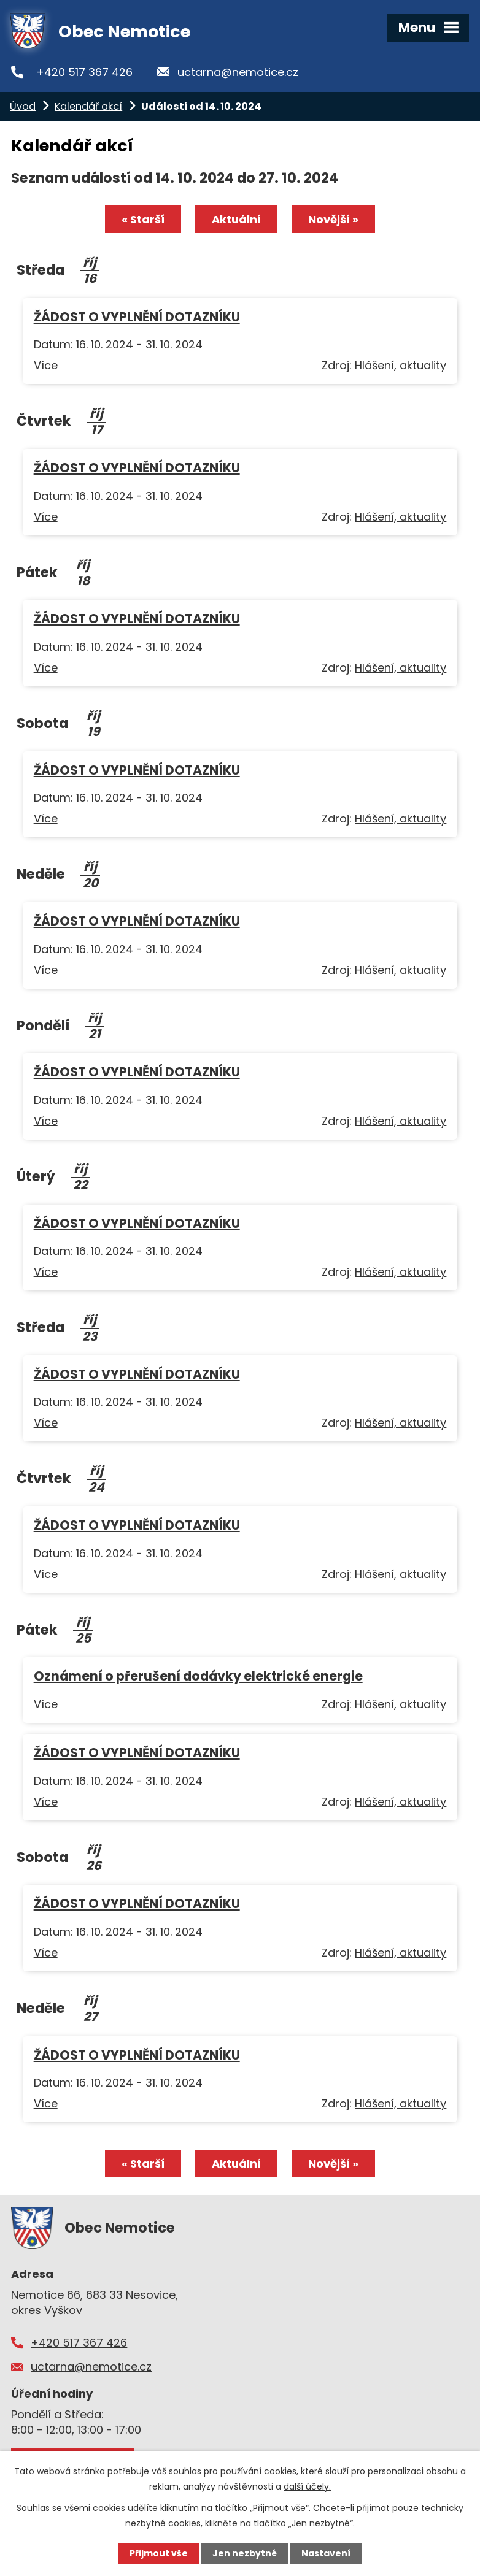  What do you see at coordinates (159, 2553) in the screenshot?
I see `Přijmout vše` at bounding box center [159, 2553].